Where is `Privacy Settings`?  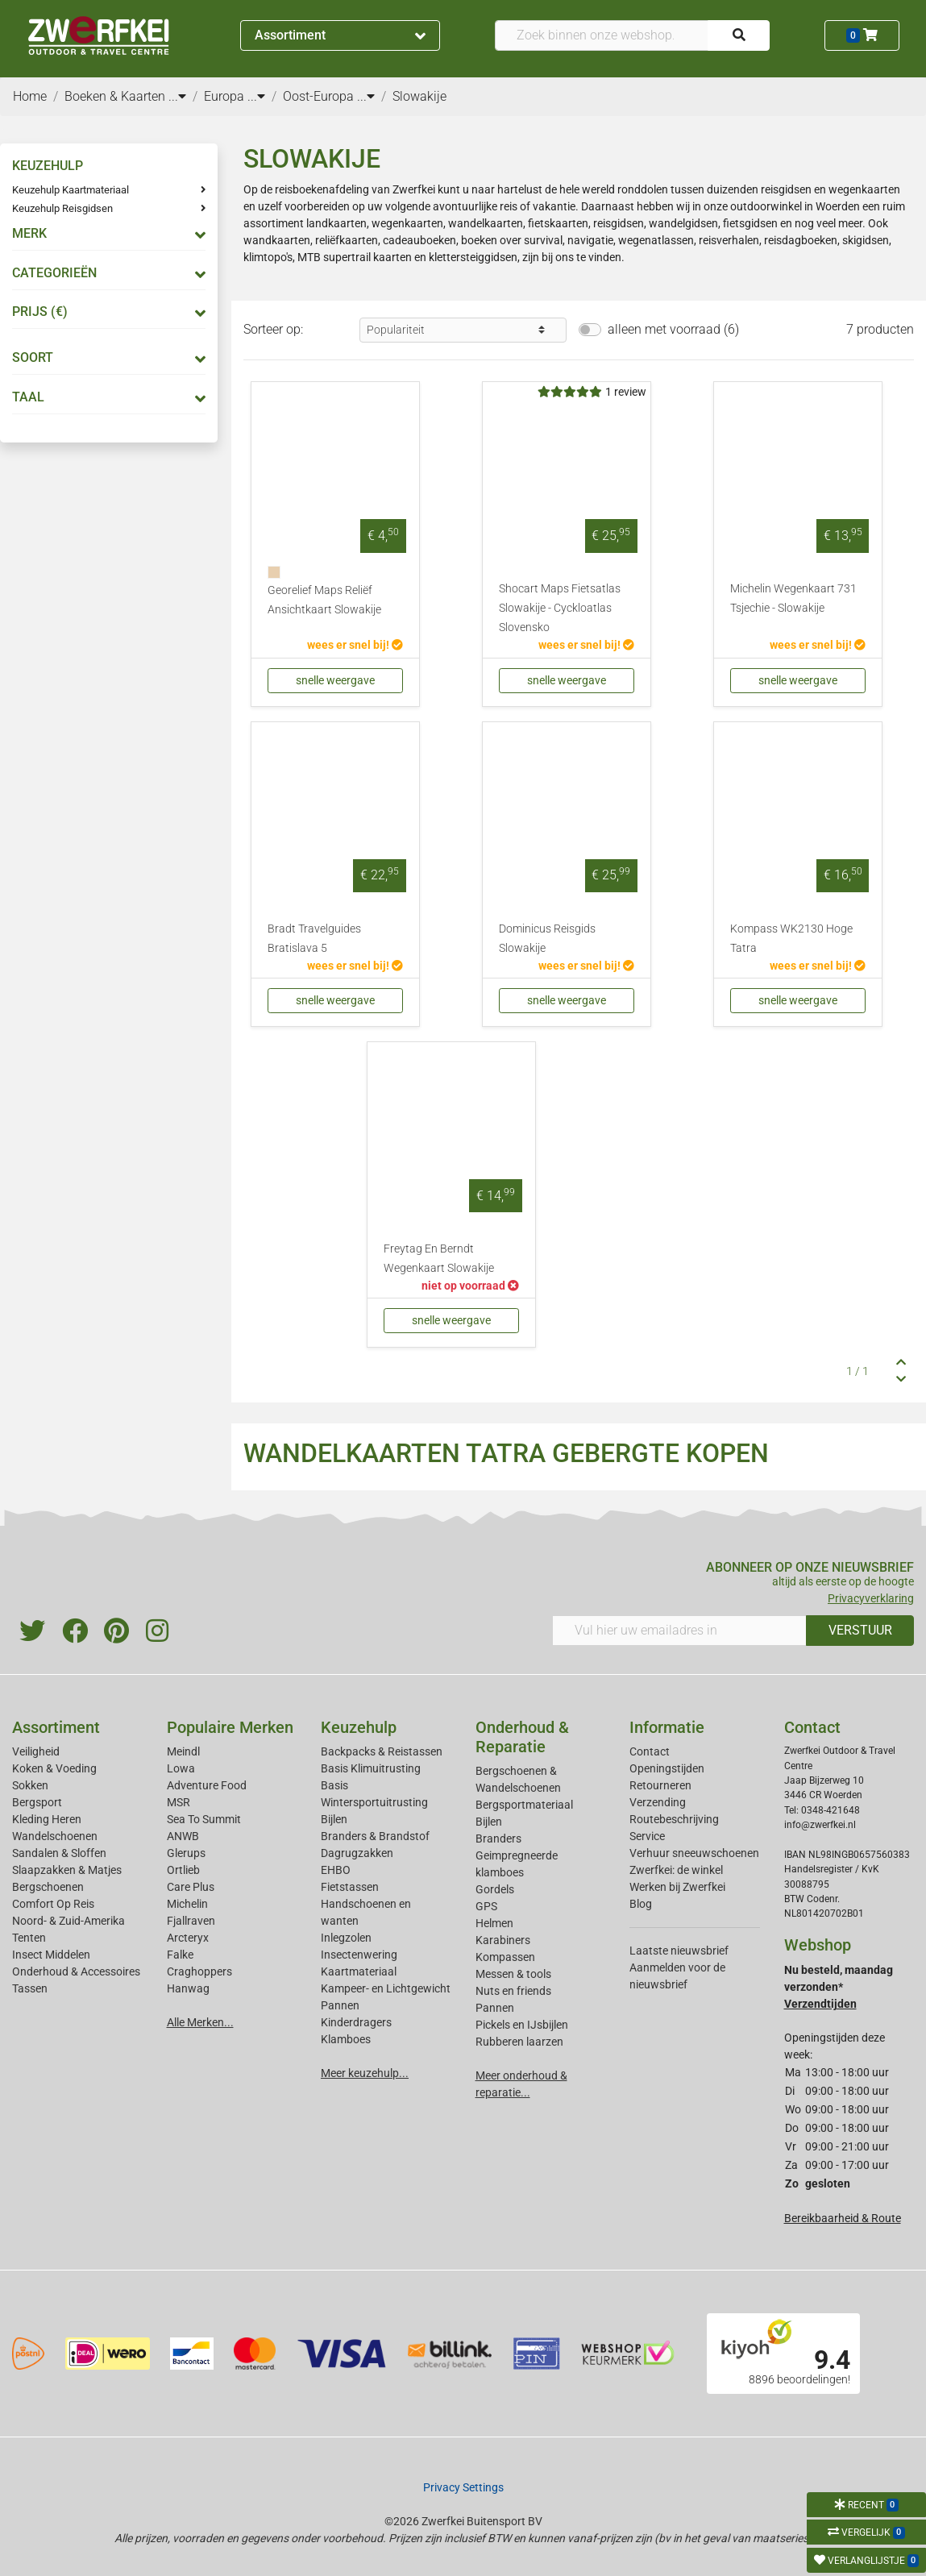
Privacy Settings is located at coordinates (463, 2487).